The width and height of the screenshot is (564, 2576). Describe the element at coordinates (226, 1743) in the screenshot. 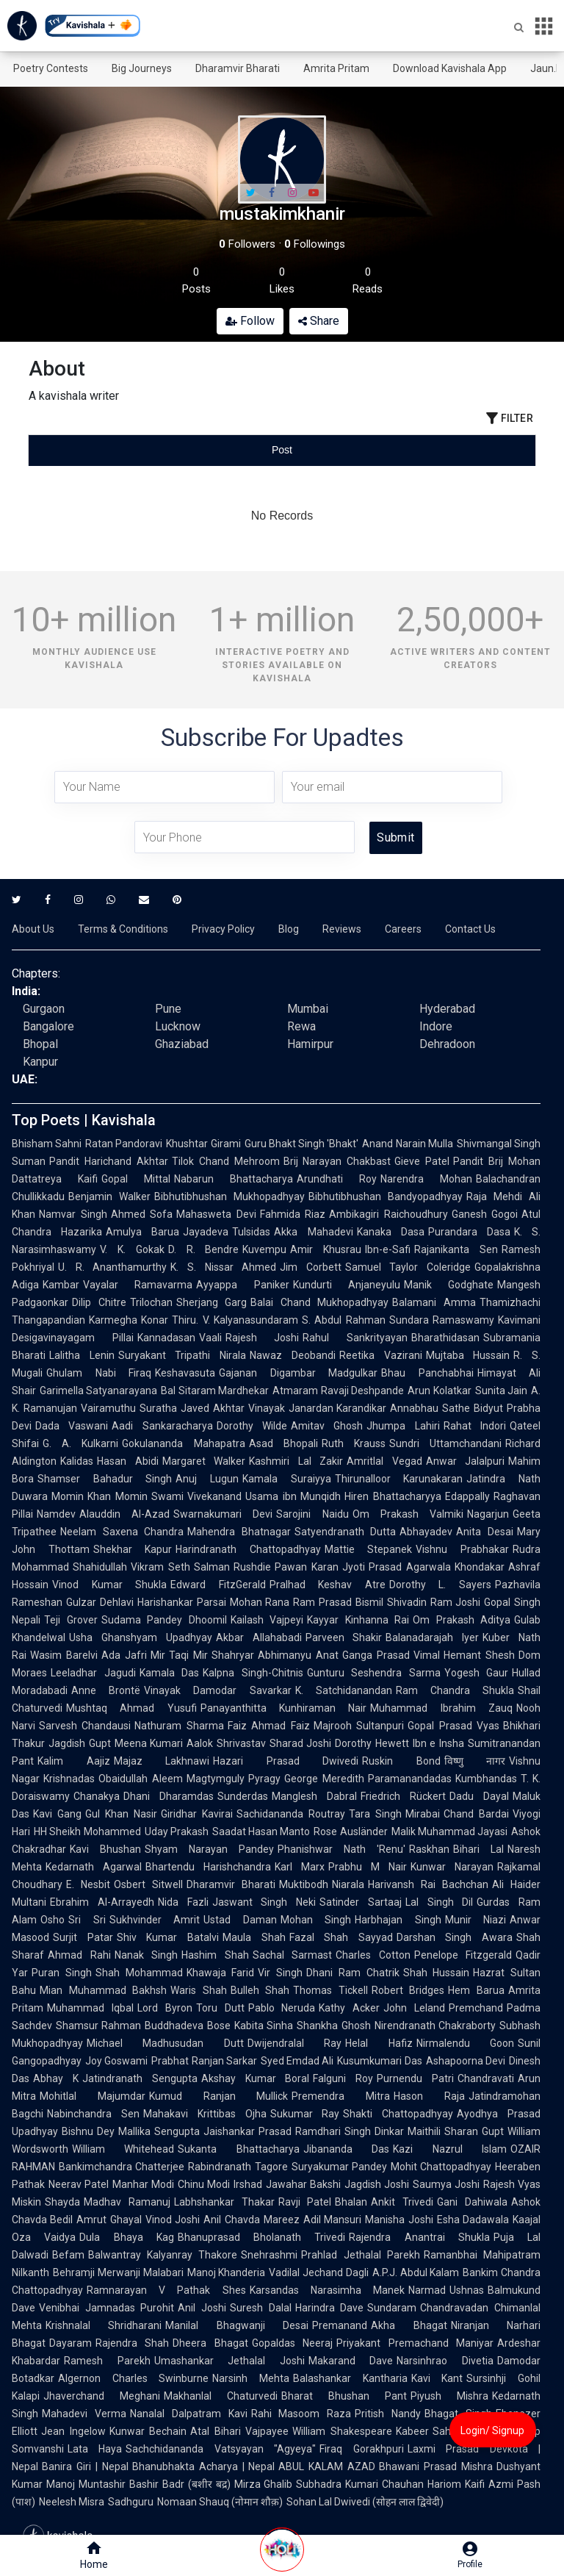

I see `Aalok Shrivastav` at that location.